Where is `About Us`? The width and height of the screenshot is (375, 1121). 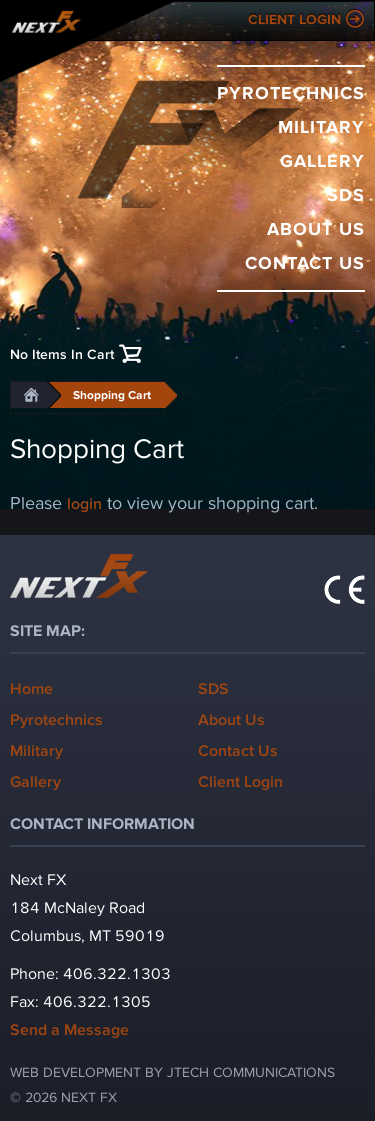 About Us is located at coordinates (316, 228).